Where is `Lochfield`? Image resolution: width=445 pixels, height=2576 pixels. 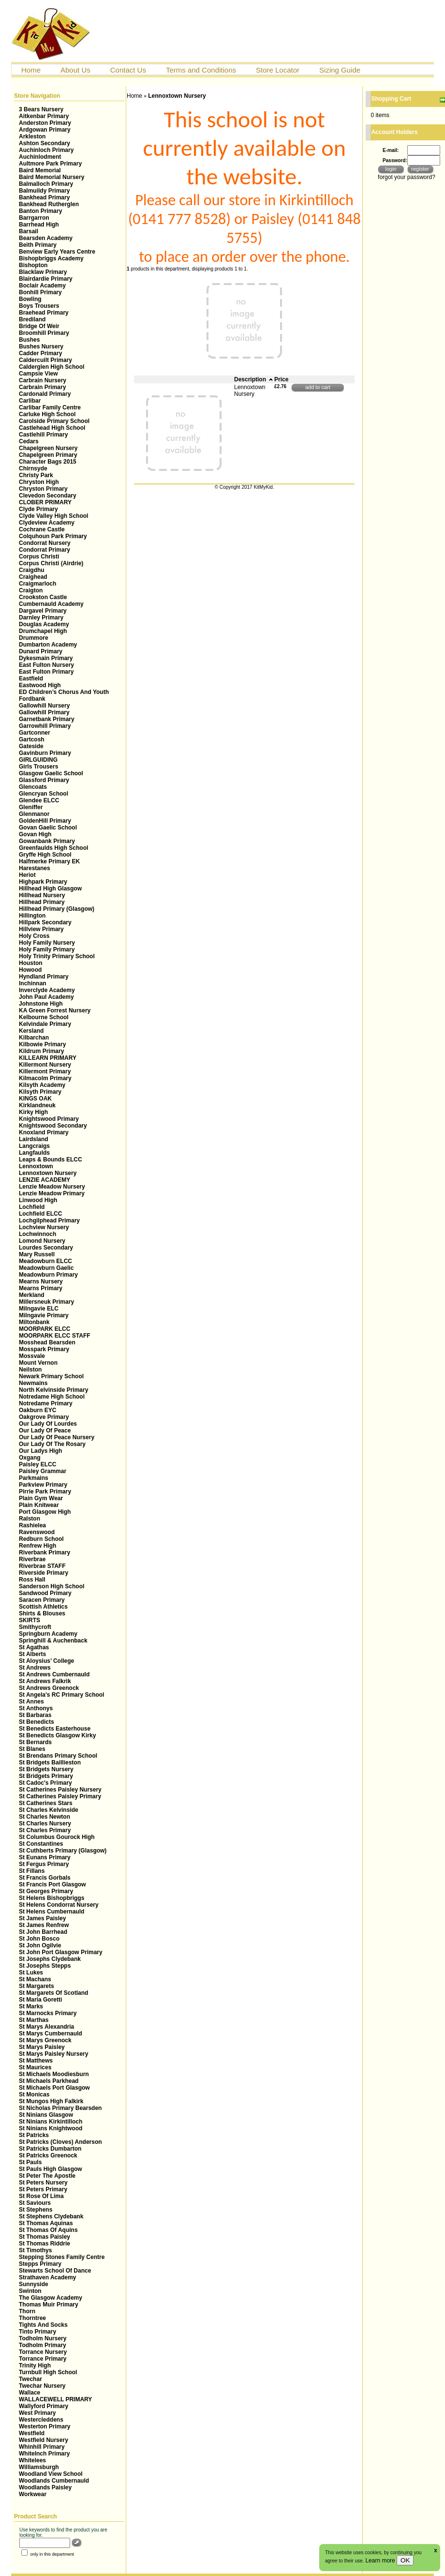 Lochfield is located at coordinates (31, 1207).